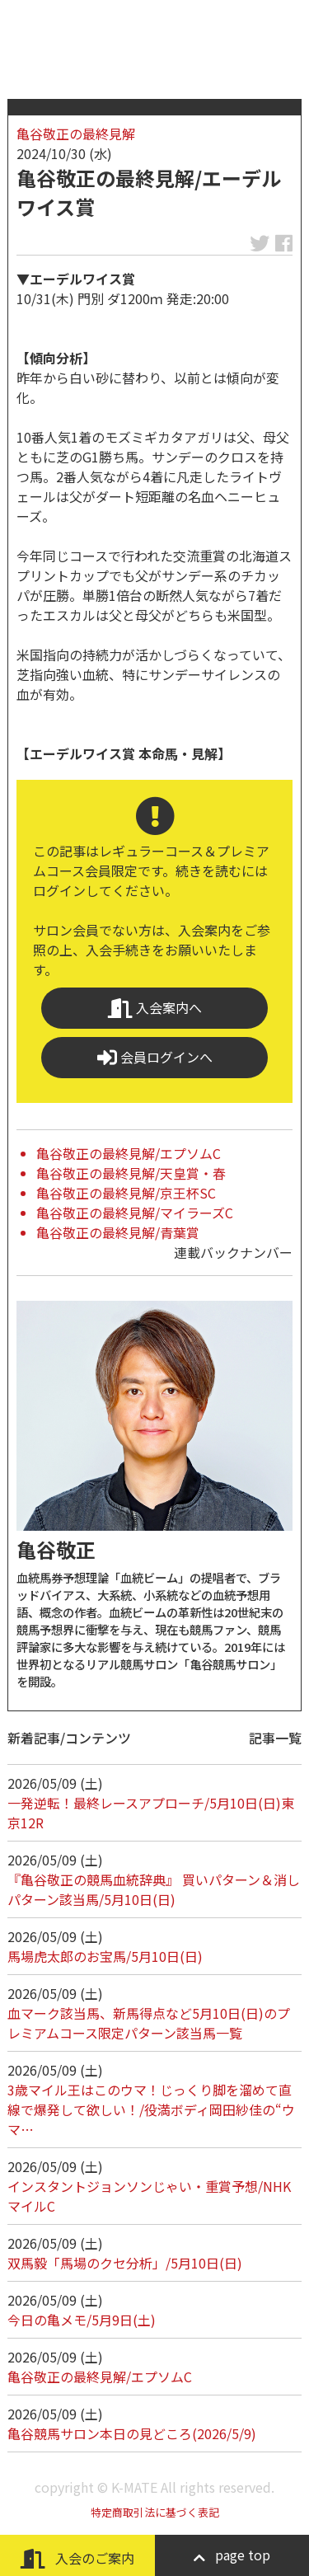 This screenshot has width=309, height=2576. What do you see at coordinates (233, 1252) in the screenshot?
I see `連載バックナンバー` at bounding box center [233, 1252].